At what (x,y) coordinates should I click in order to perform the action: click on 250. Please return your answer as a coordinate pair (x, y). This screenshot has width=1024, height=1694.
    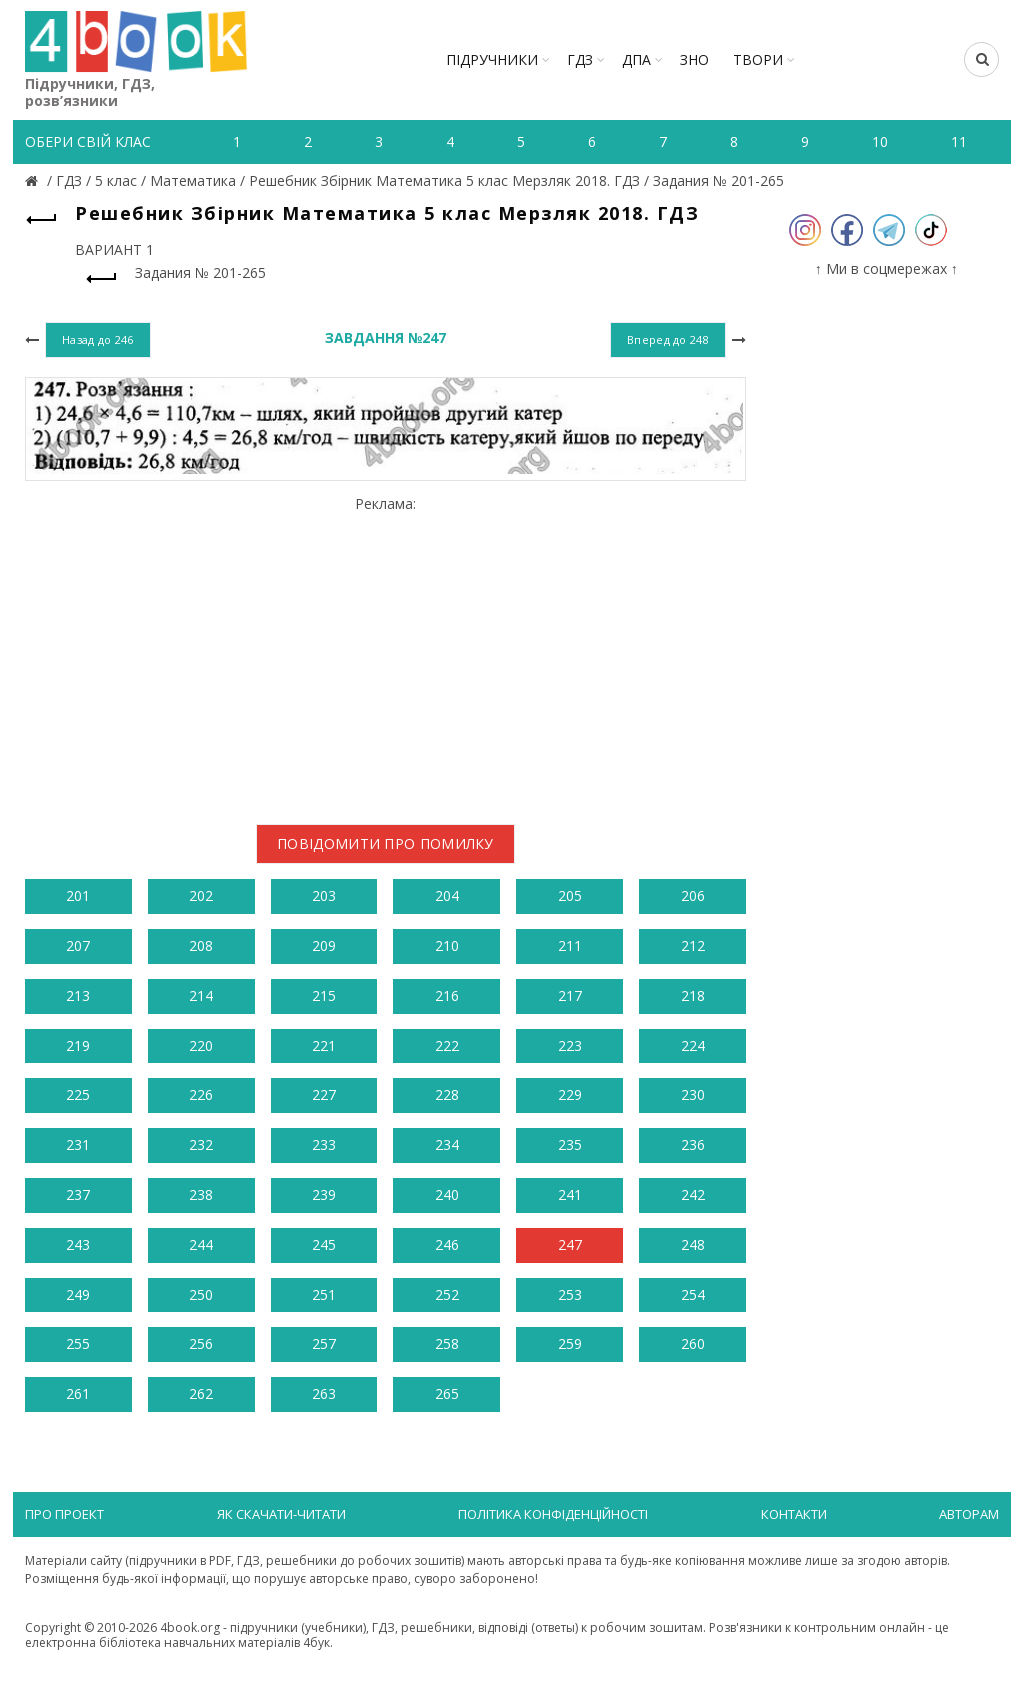
    Looking at the image, I should click on (201, 1294).